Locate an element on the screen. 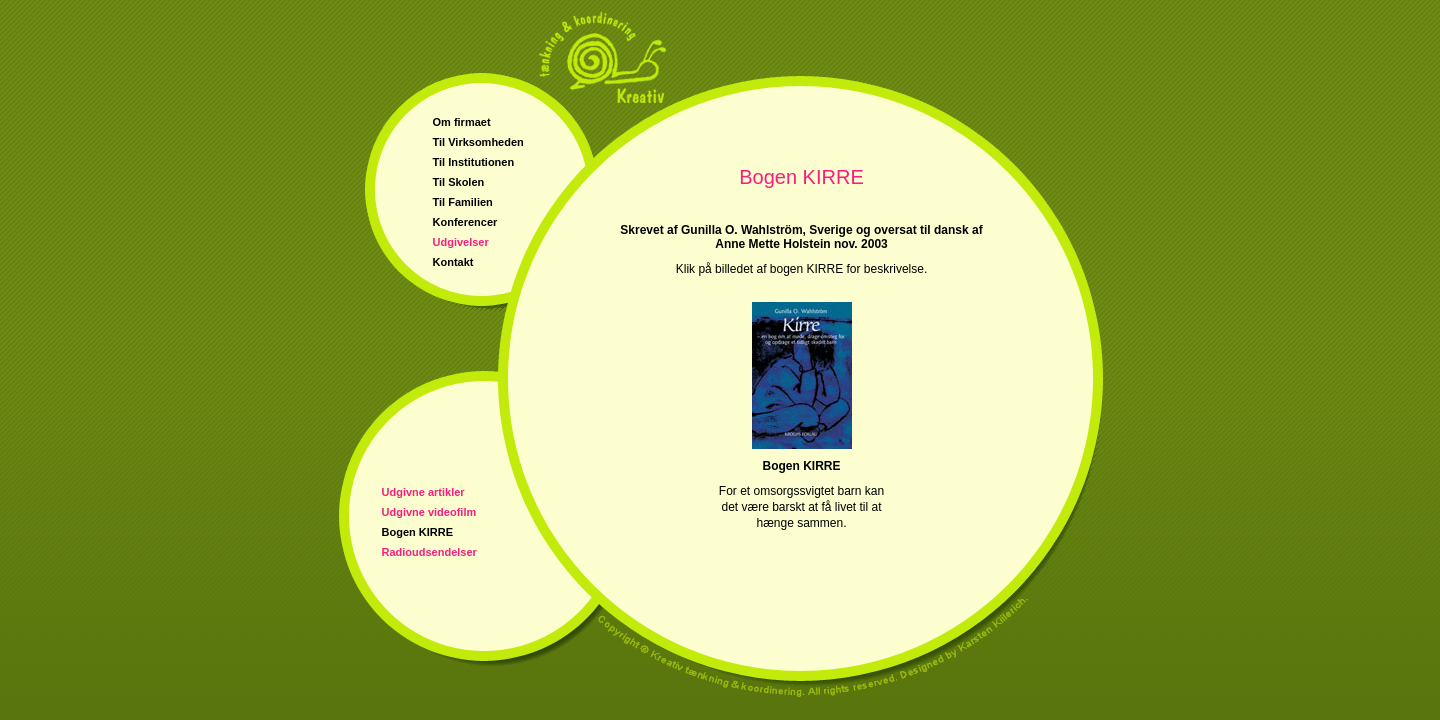 The image size is (1440, 720). Radioudsendelser is located at coordinates (429, 552).